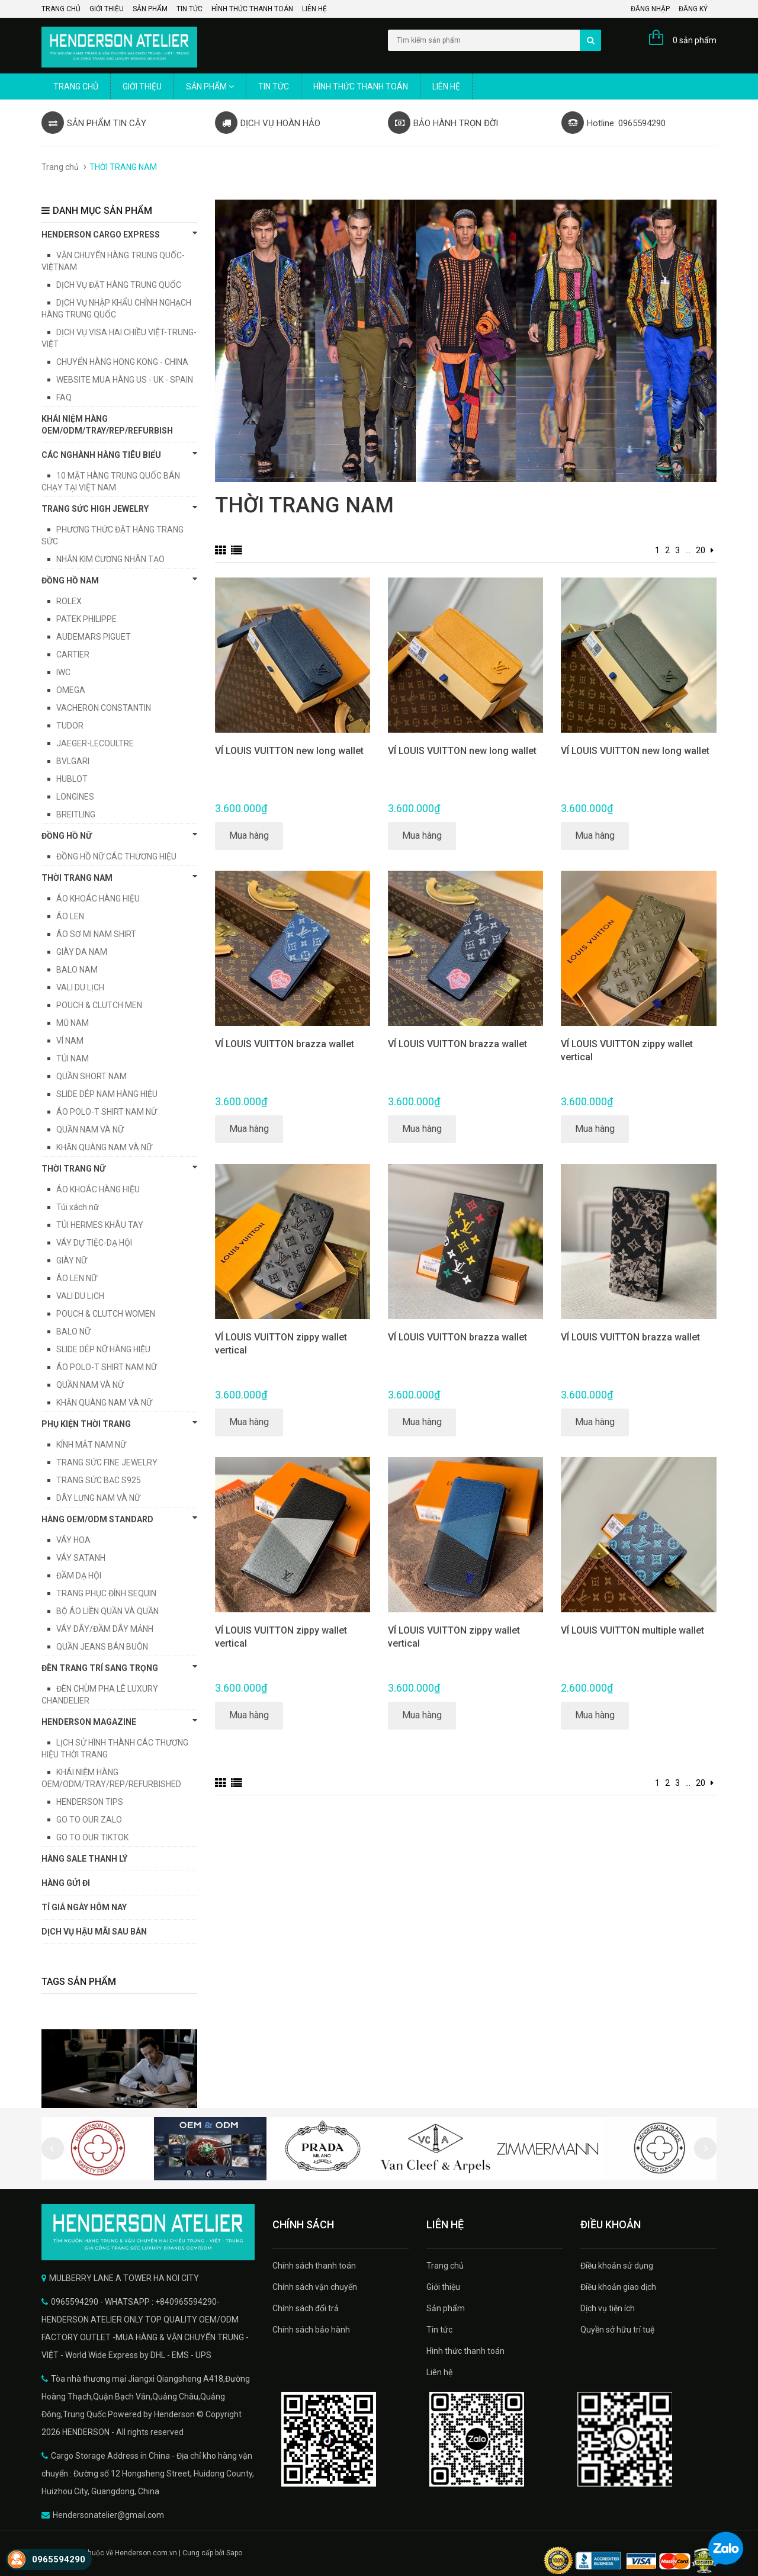 This screenshot has width=758, height=2576. Describe the element at coordinates (119, 1518) in the screenshot. I see `HÀNG OEM/ODM STANDARD` at that location.